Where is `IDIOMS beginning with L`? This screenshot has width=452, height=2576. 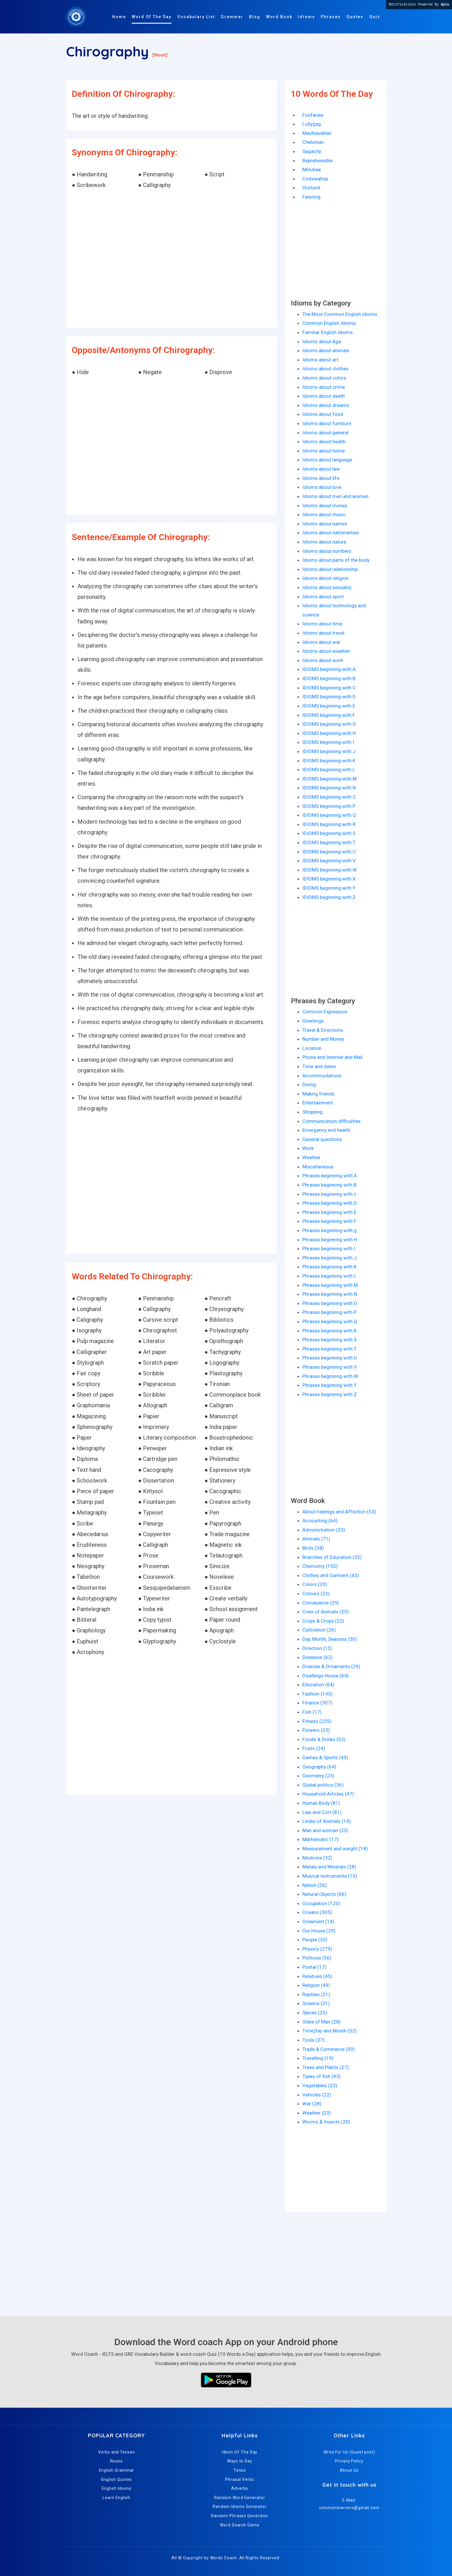 IDIOMS beginning with L is located at coordinates (328, 769).